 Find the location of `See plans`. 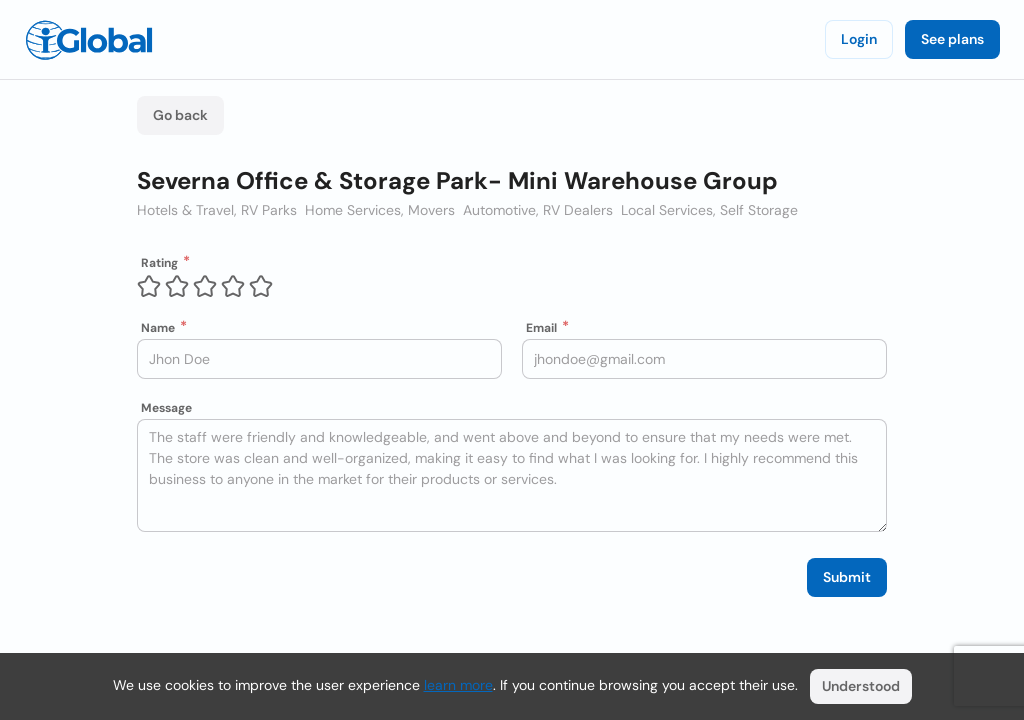

See plans is located at coordinates (952, 39).